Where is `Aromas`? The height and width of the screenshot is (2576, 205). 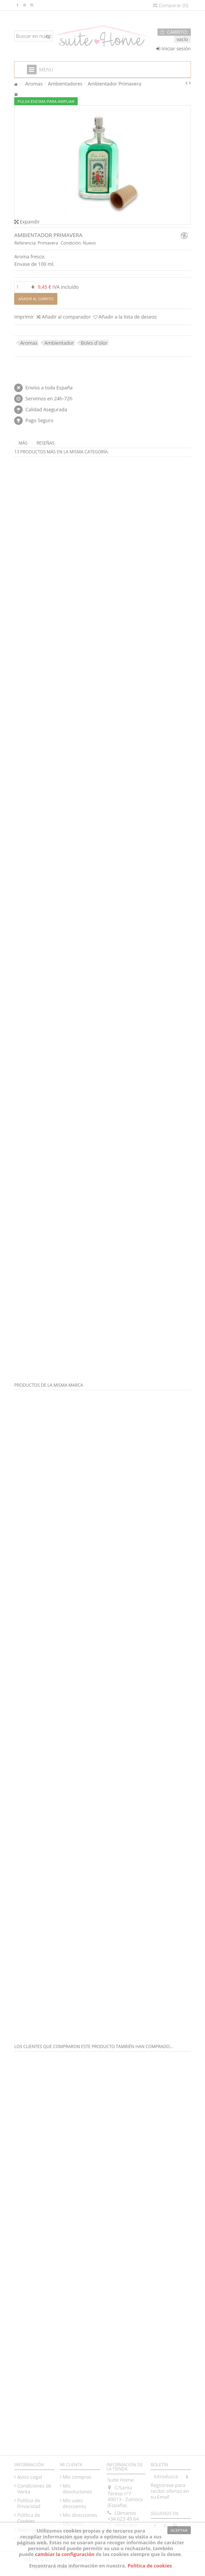
Aromas is located at coordinates (28, 343).